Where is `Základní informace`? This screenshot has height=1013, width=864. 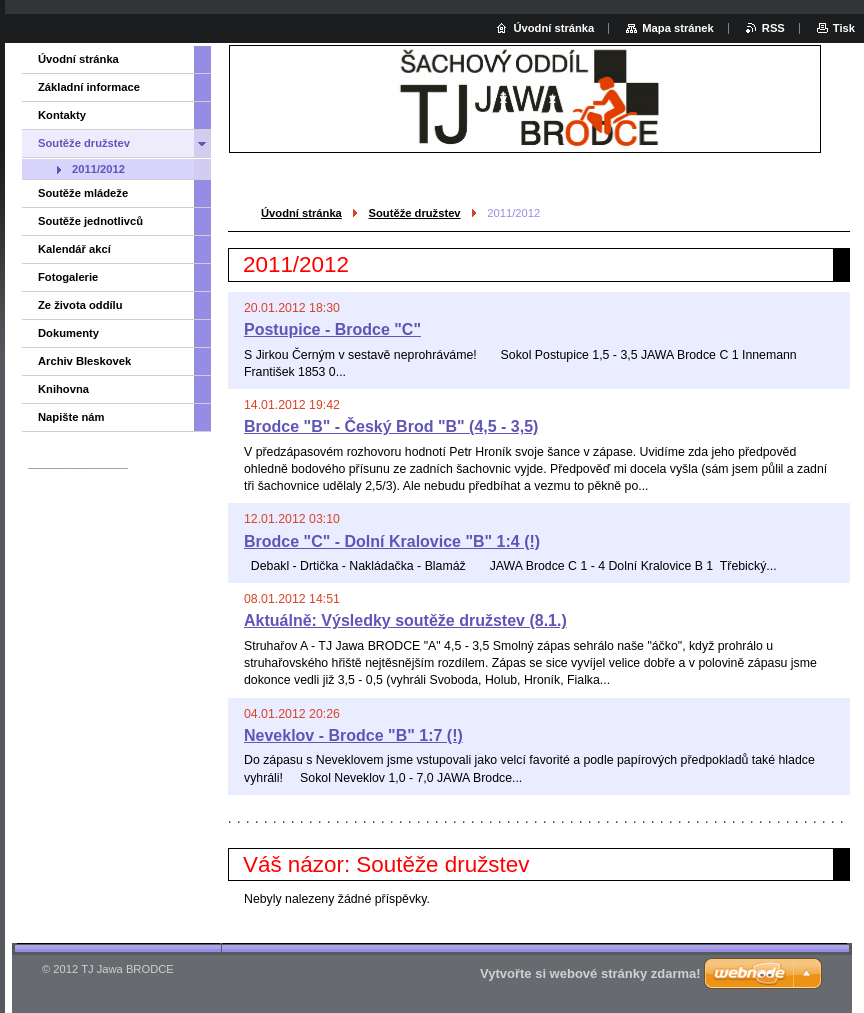 Základní informace is located at coordinates (89, 87).